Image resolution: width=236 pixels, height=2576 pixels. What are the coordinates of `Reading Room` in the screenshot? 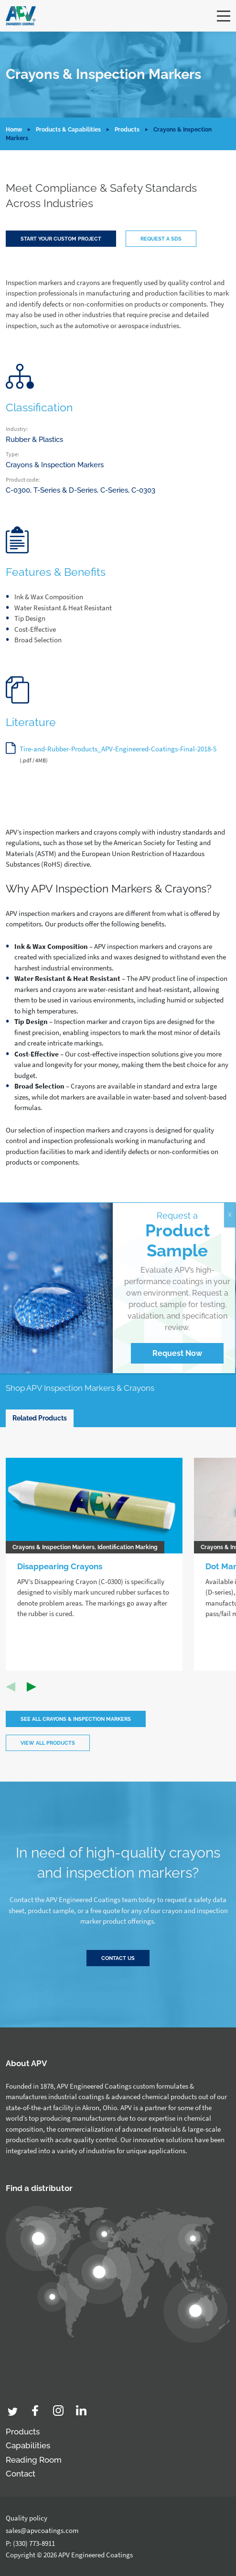 It's located at (34, 2460).